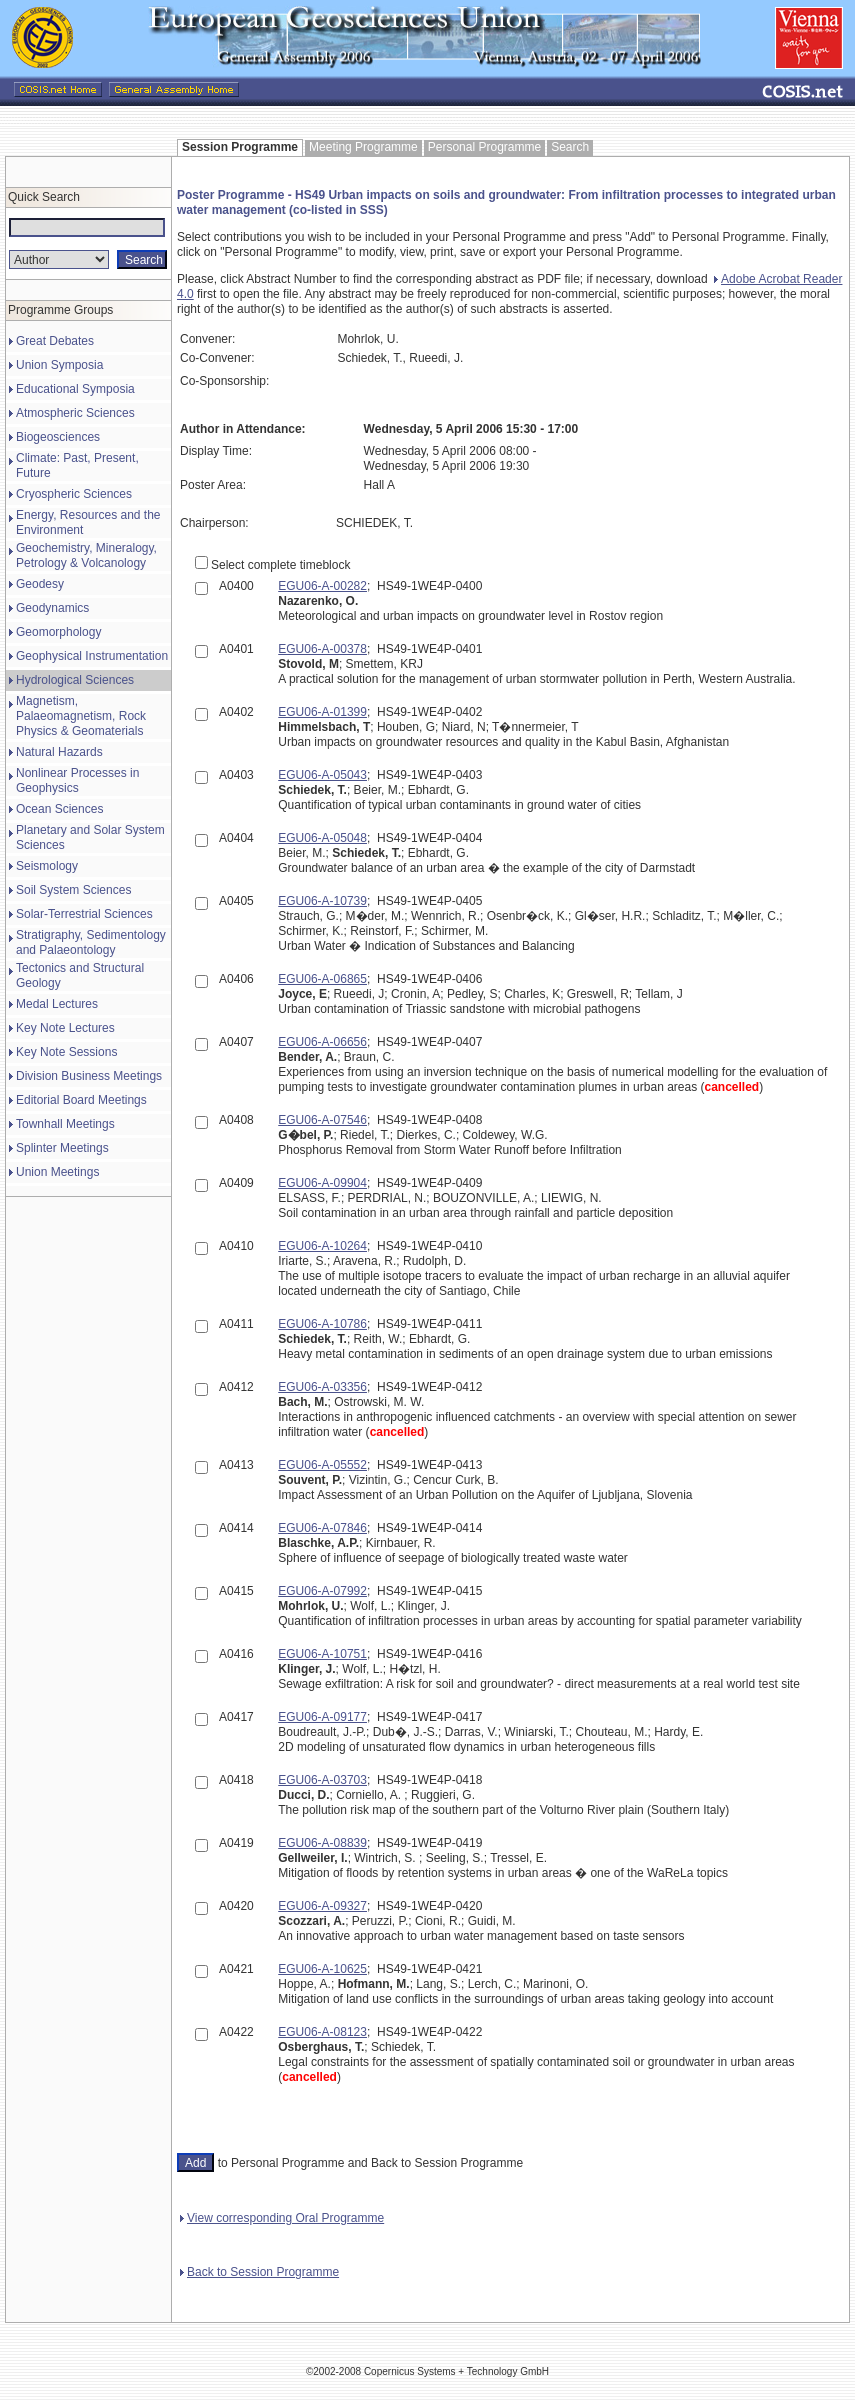 The height and width of the screenshot is (2402, 855). I want to click on Educational Symposia, so click(75, 389).